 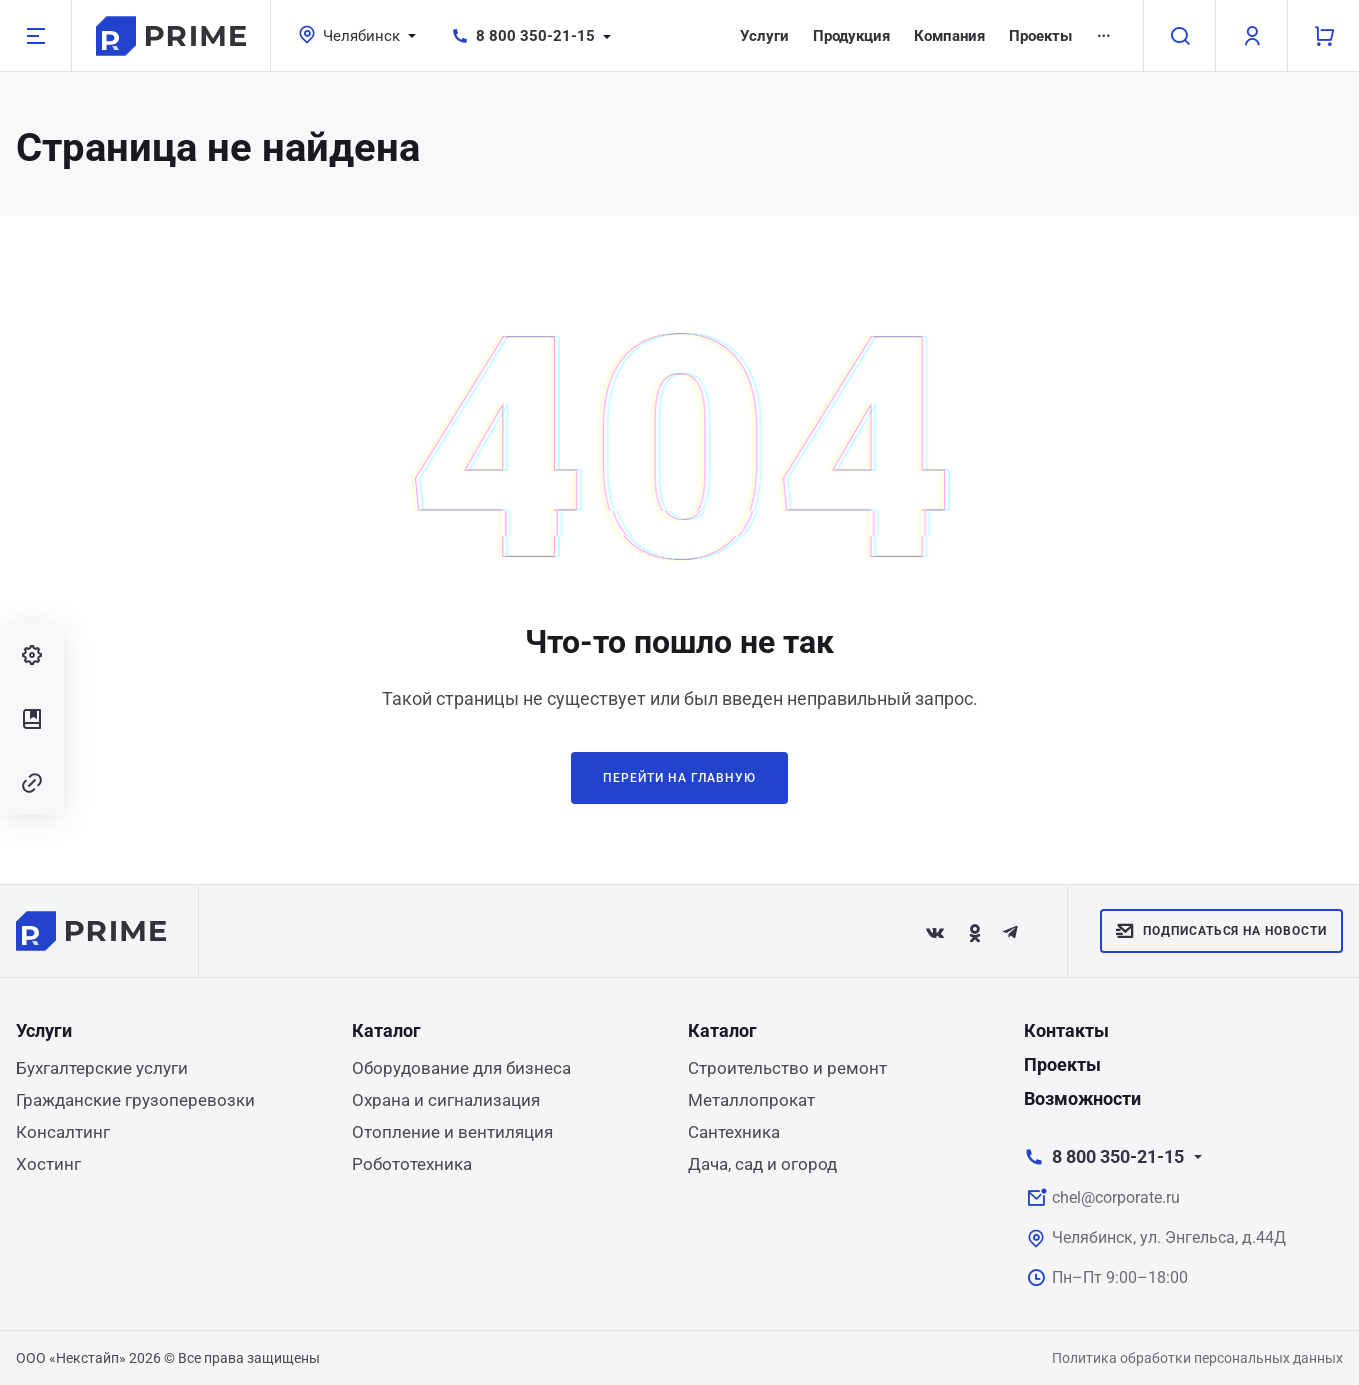 What do you see at coordinates (63, 1132) in the screenshot?
I see `Консалтинг` at bounding box center [63, 1132].